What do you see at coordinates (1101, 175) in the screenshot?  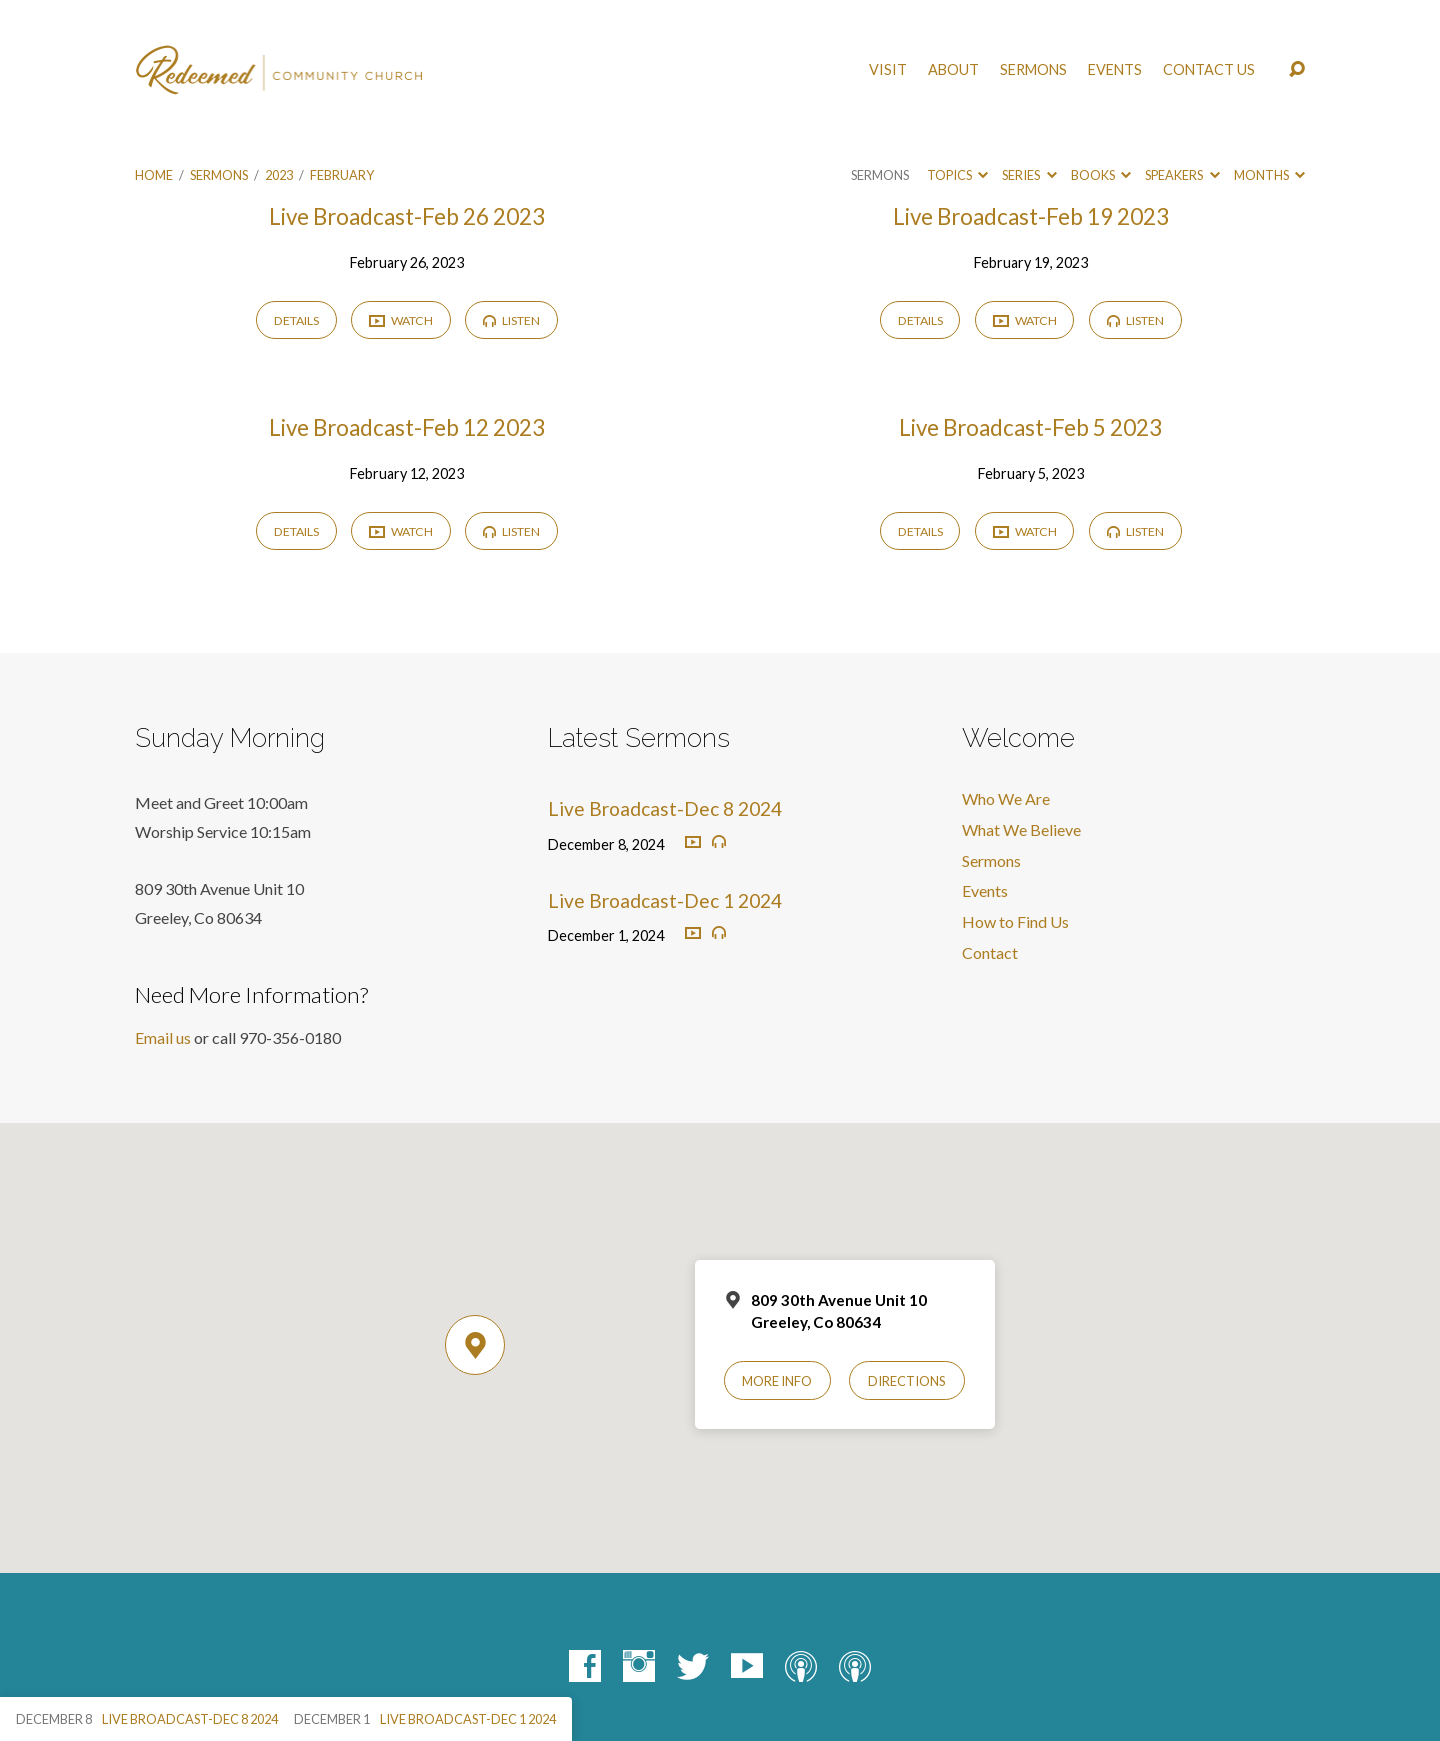 I see `Books` at bounding box center [1101, 175].